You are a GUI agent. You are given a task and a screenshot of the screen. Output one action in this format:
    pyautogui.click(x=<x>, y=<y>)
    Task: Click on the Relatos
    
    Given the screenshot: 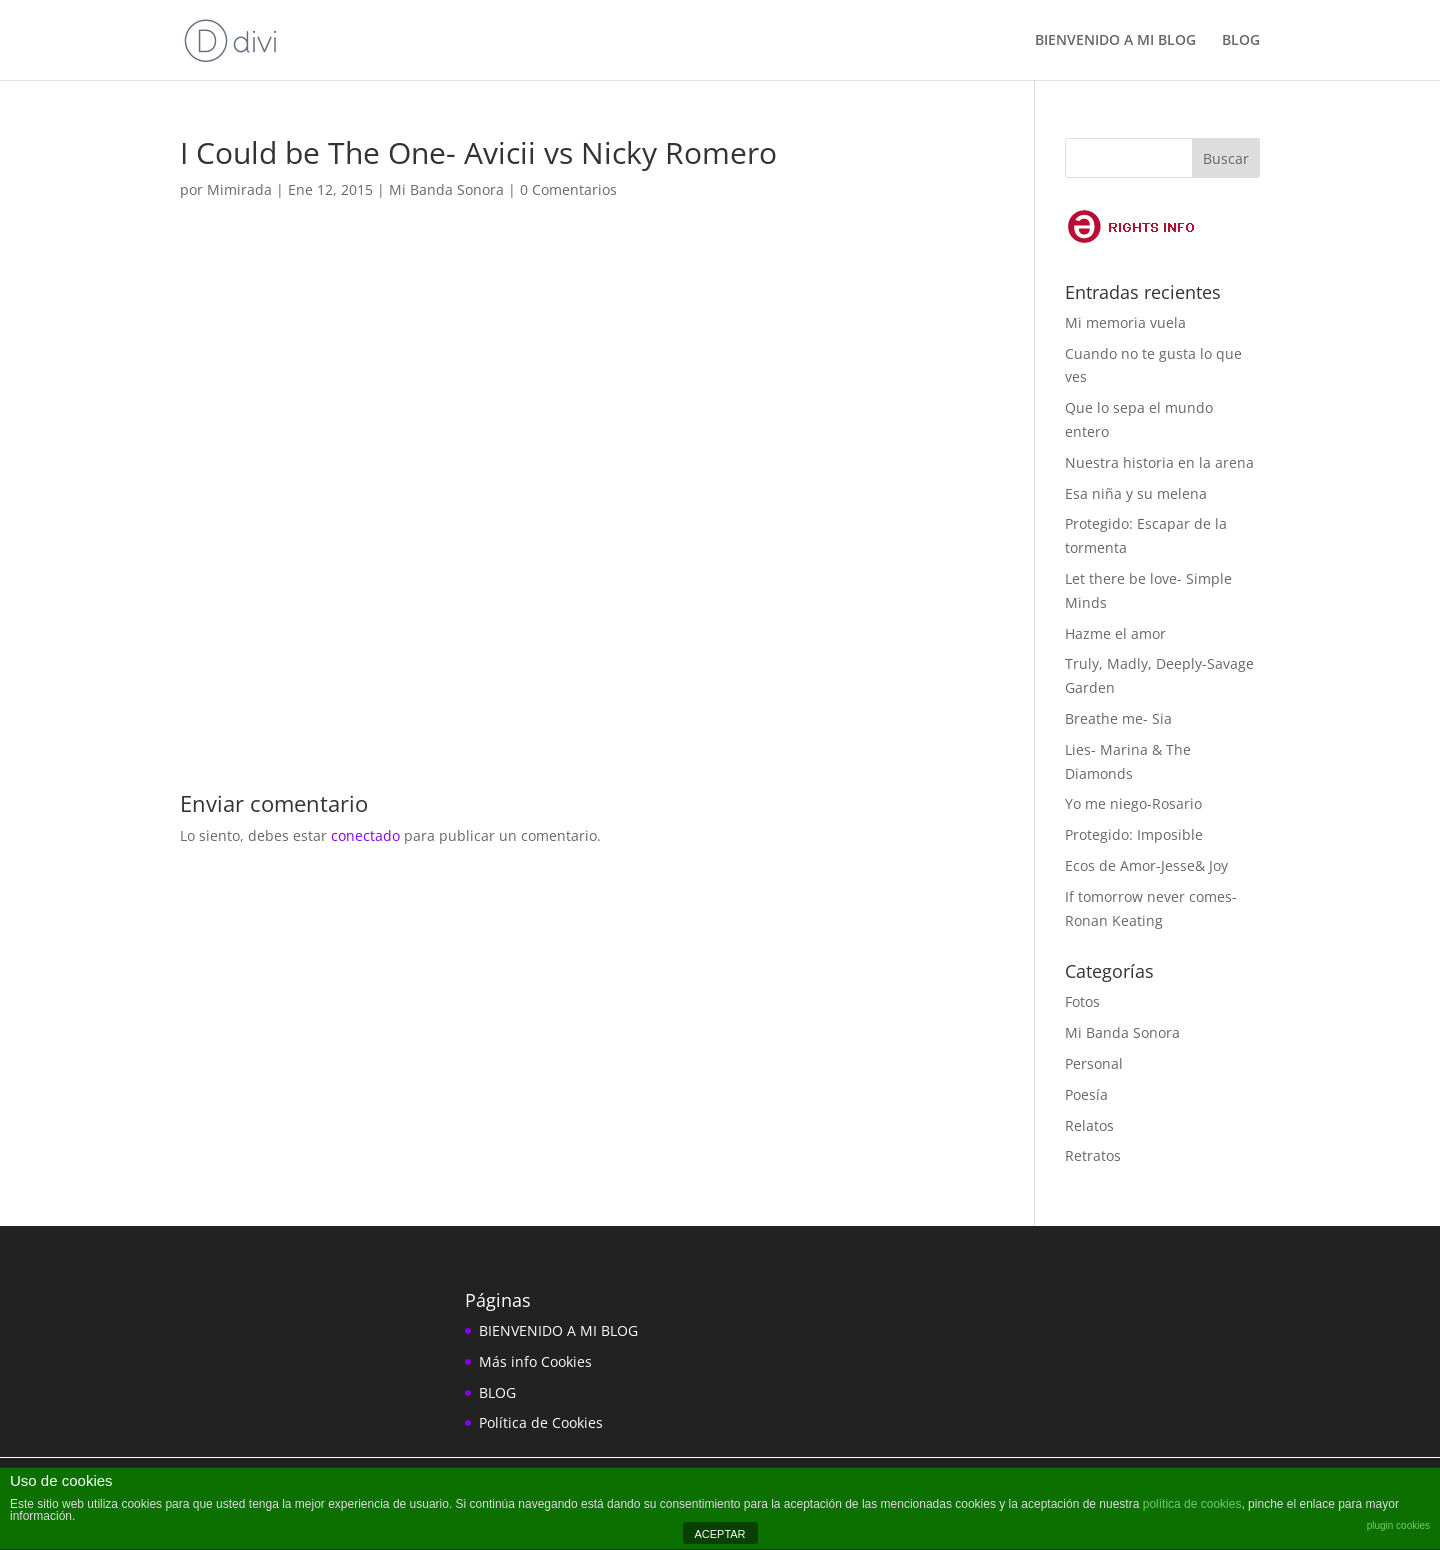 What is the action you would take?
    pyautogui.click(x=1089, y=1125)
    